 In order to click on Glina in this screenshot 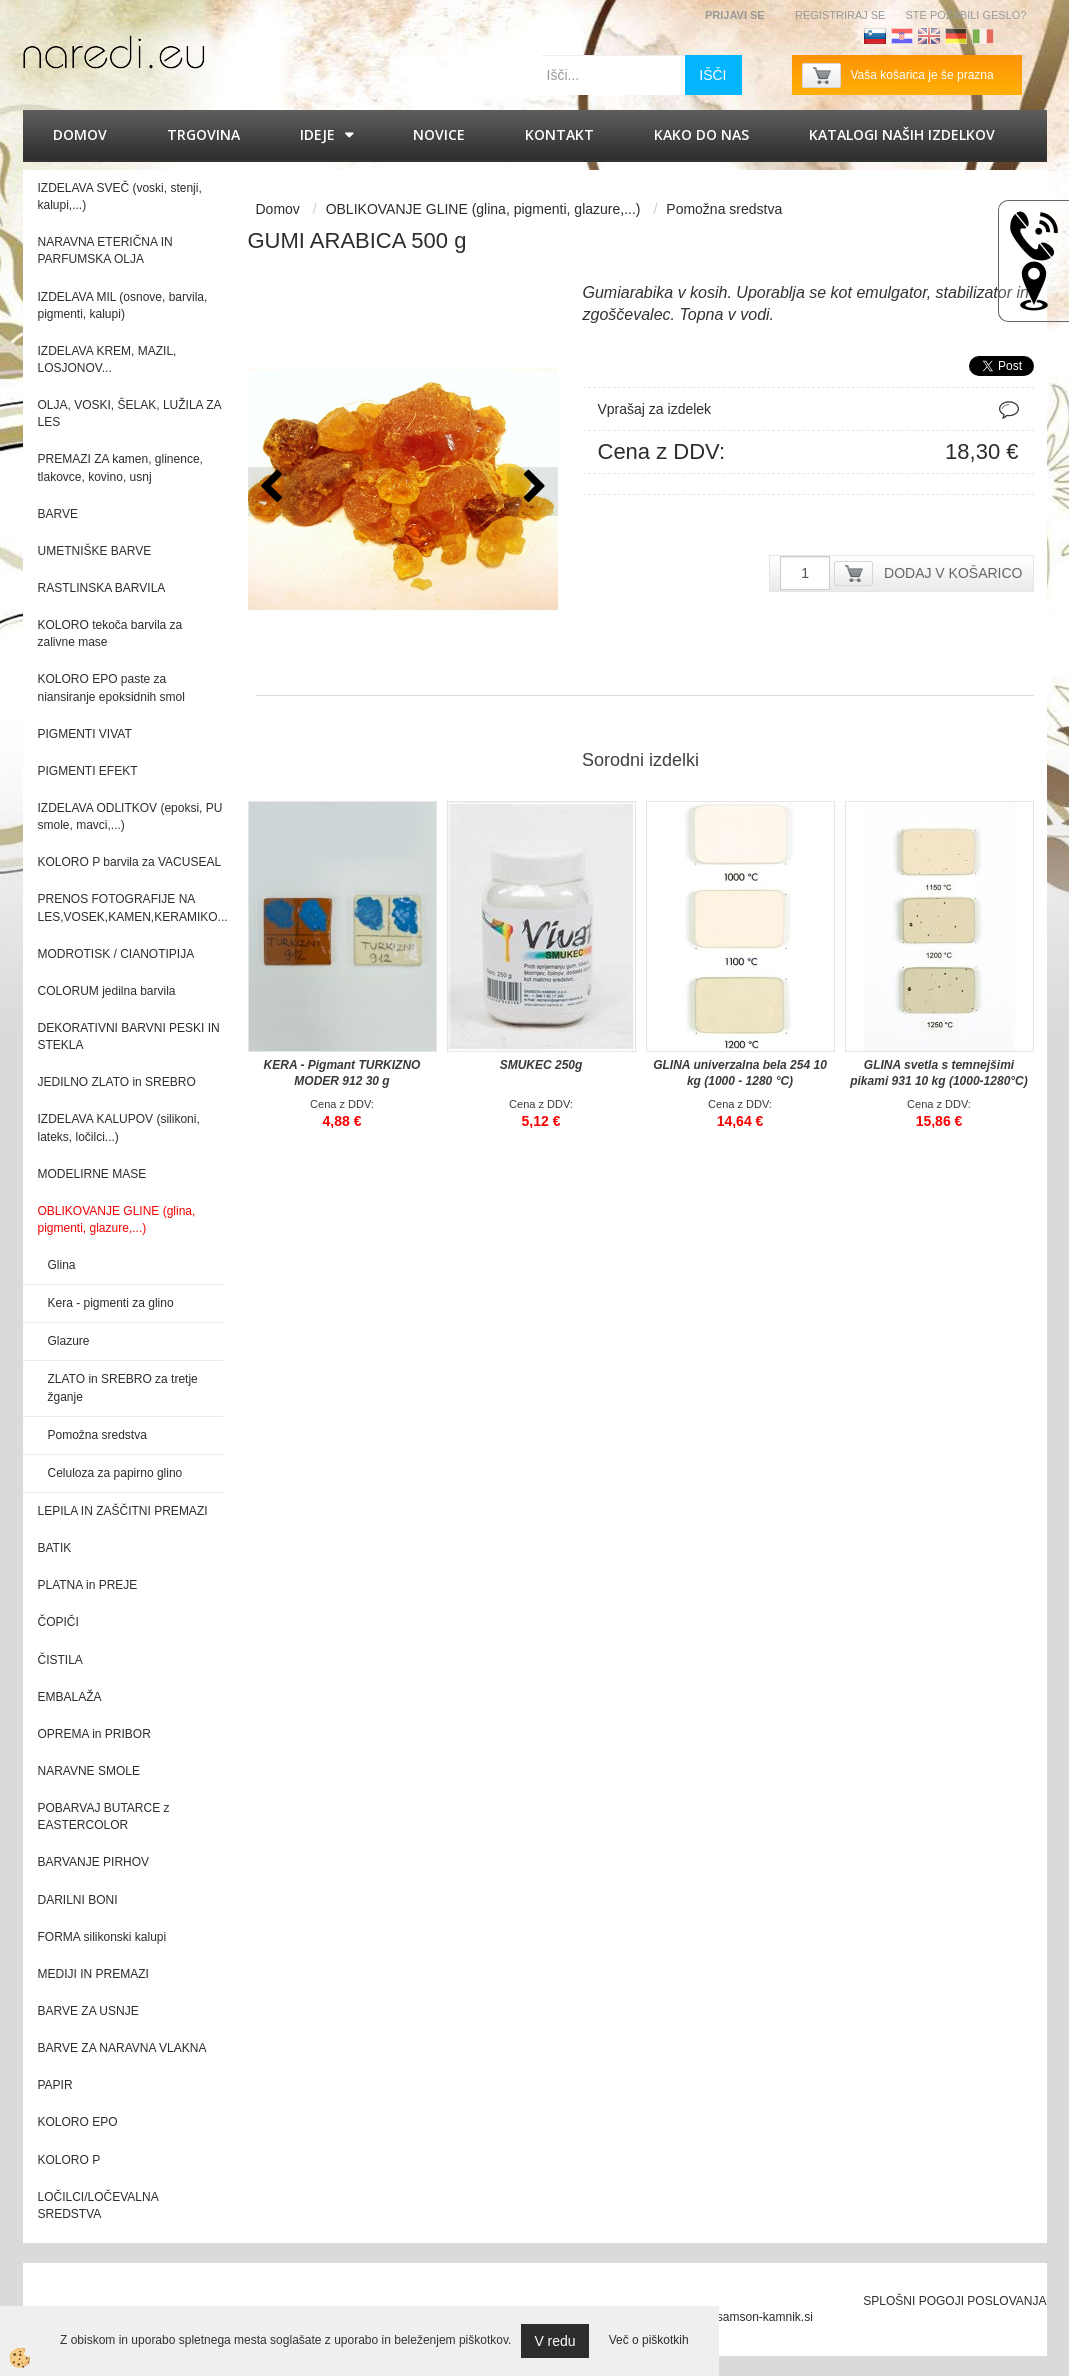, I will do `click(62, 1265)`.